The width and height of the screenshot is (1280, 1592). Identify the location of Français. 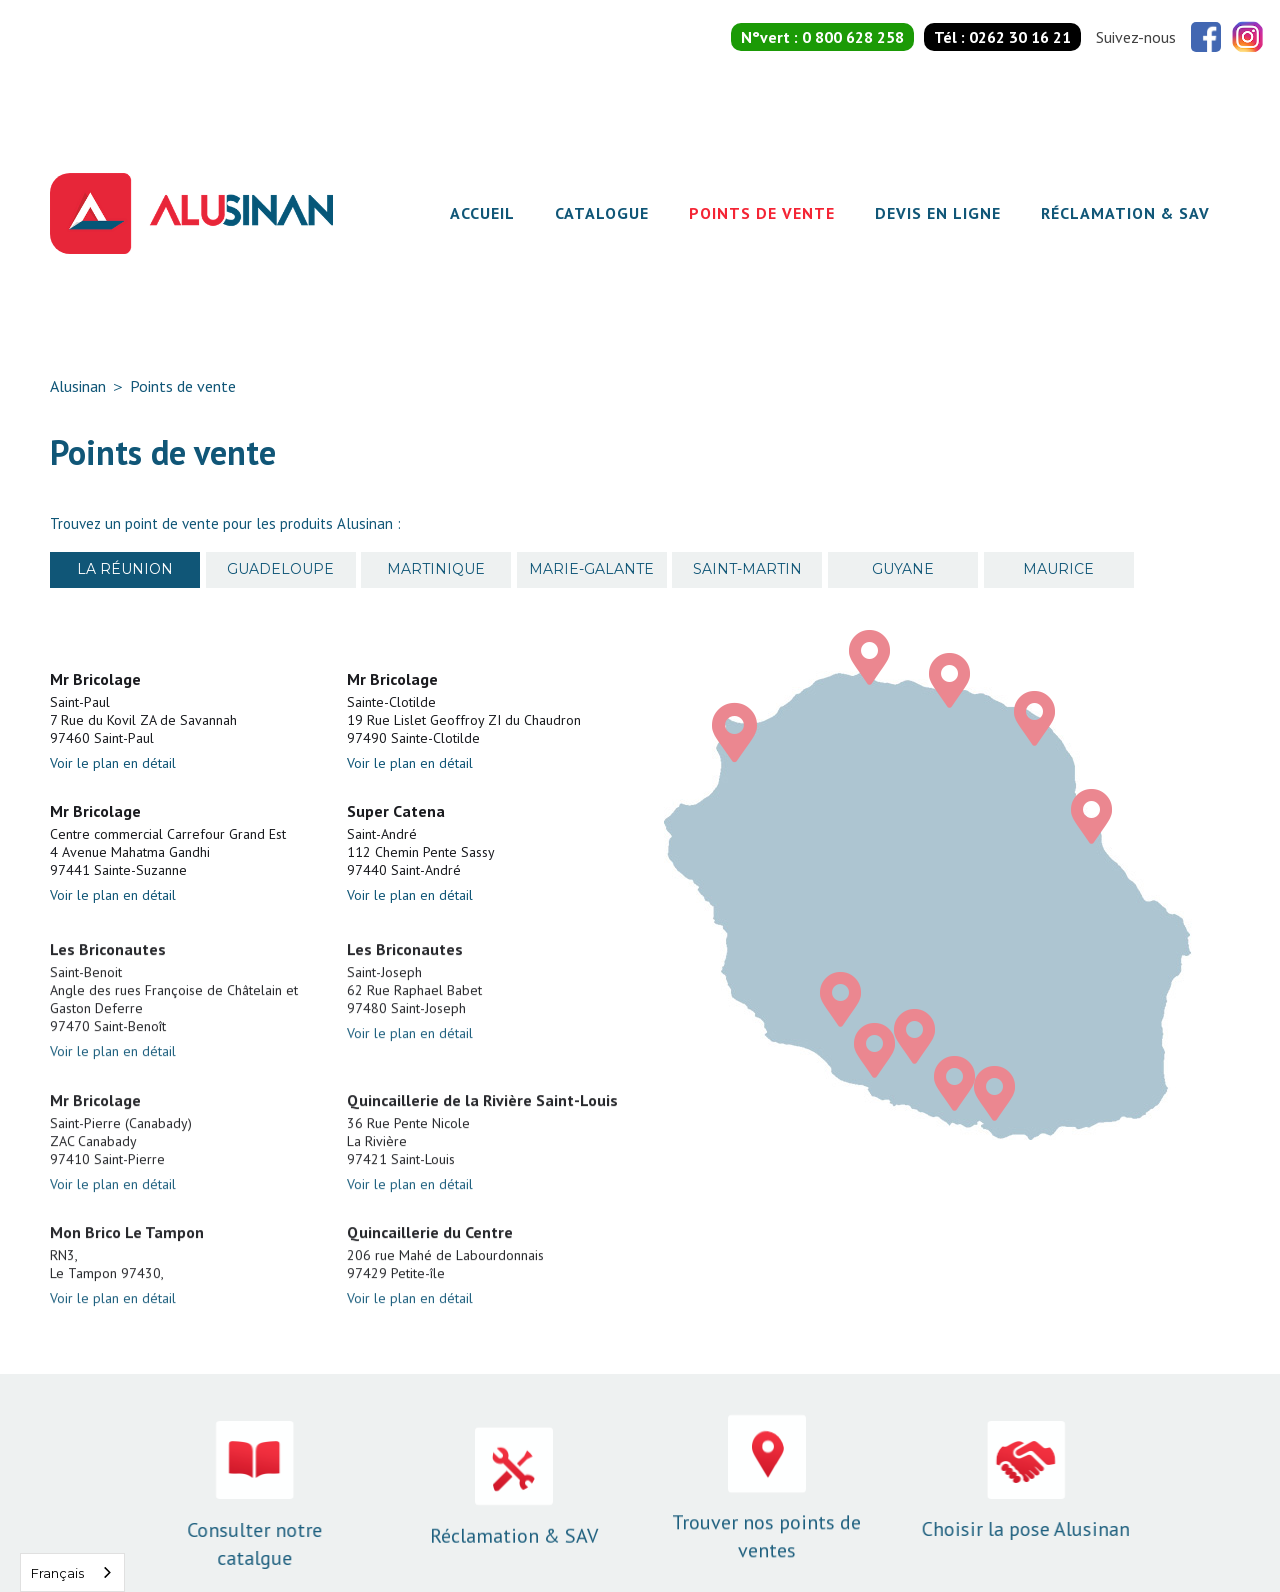
(57, 1573).